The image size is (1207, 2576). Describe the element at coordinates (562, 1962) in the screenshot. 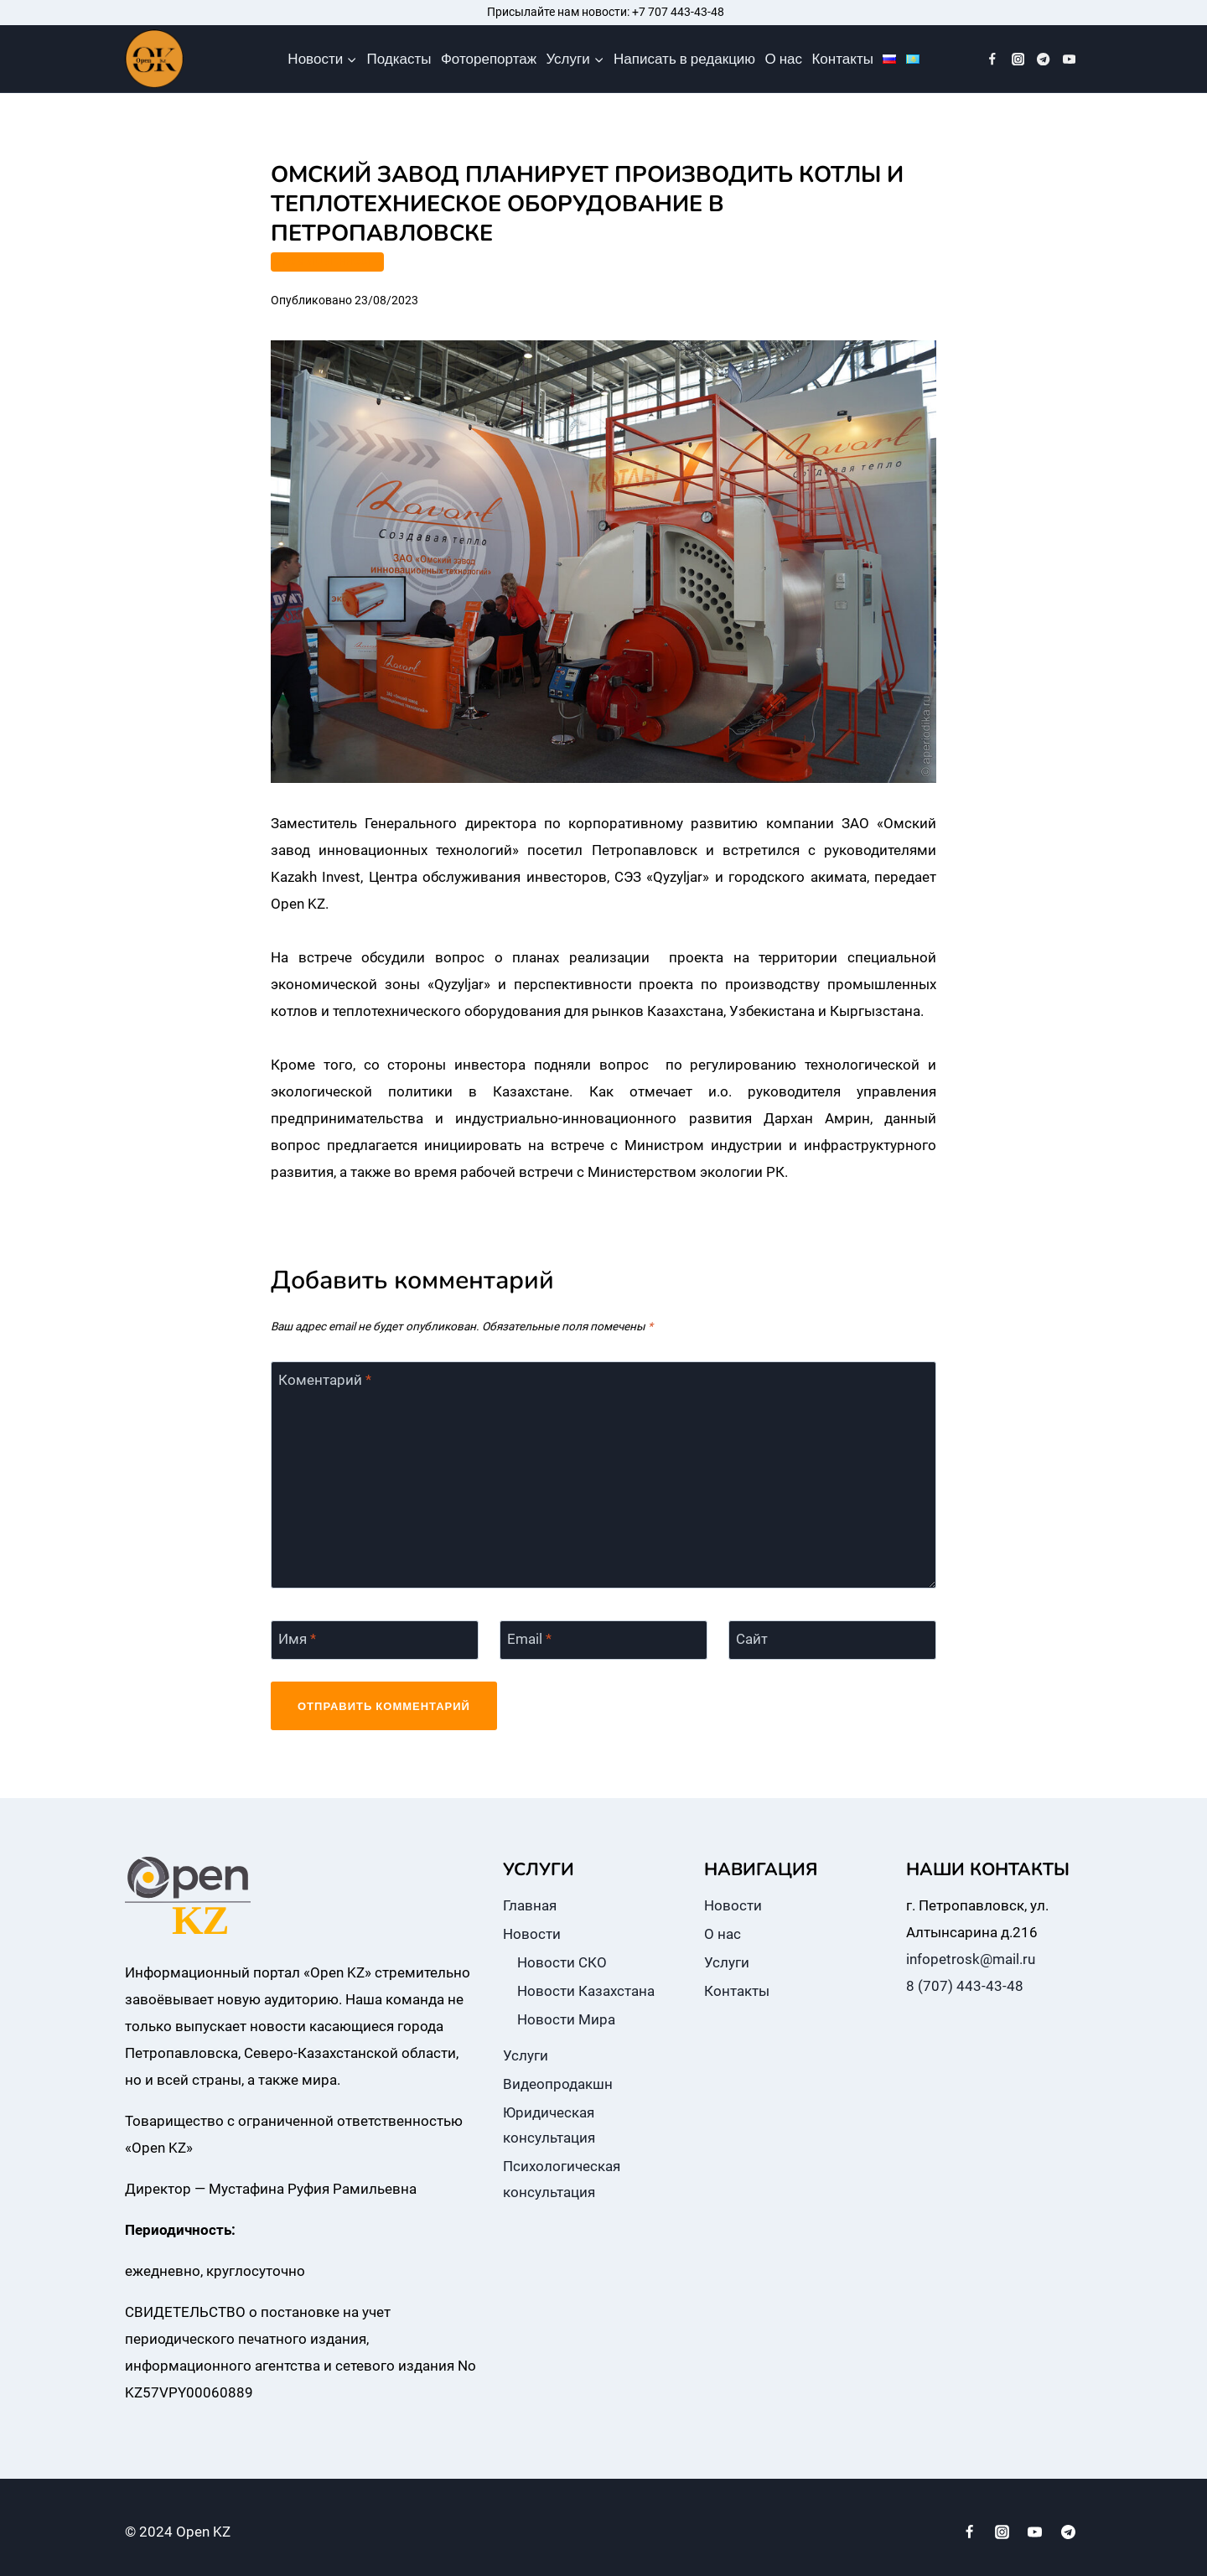

I see `Новости СКО` at that location.